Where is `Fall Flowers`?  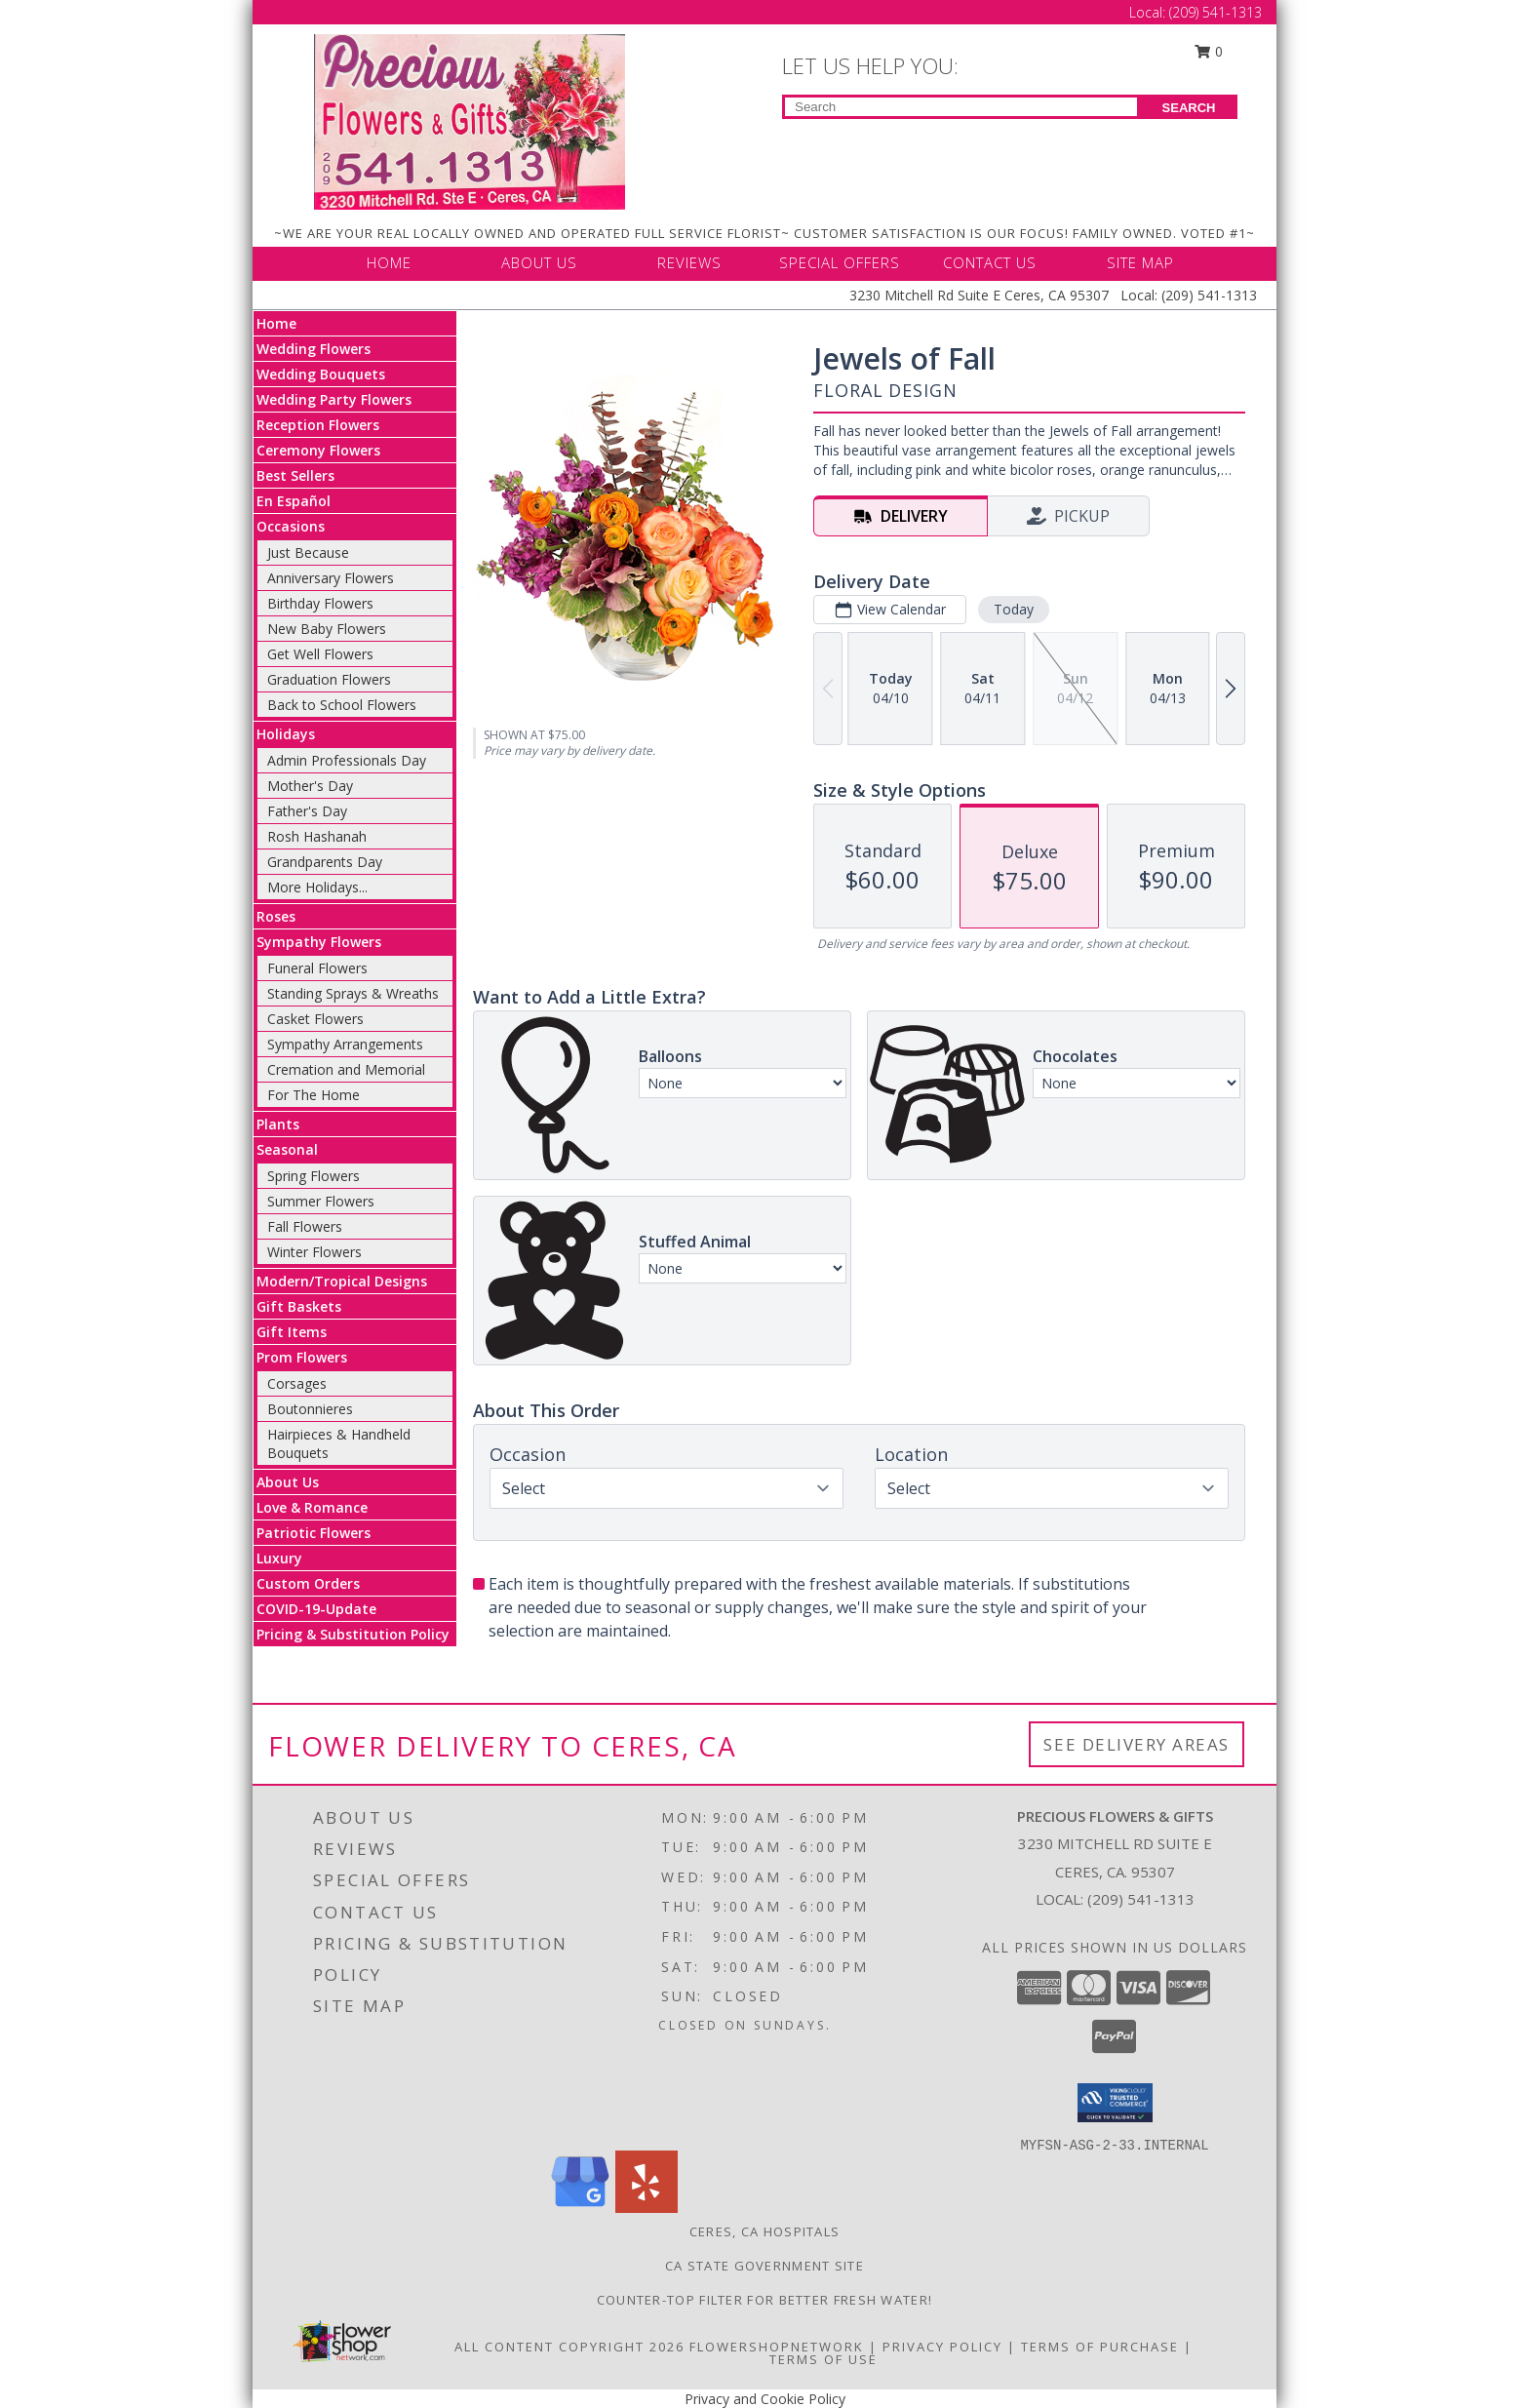
Fall Flowers is located at coordinates (304, 1226).